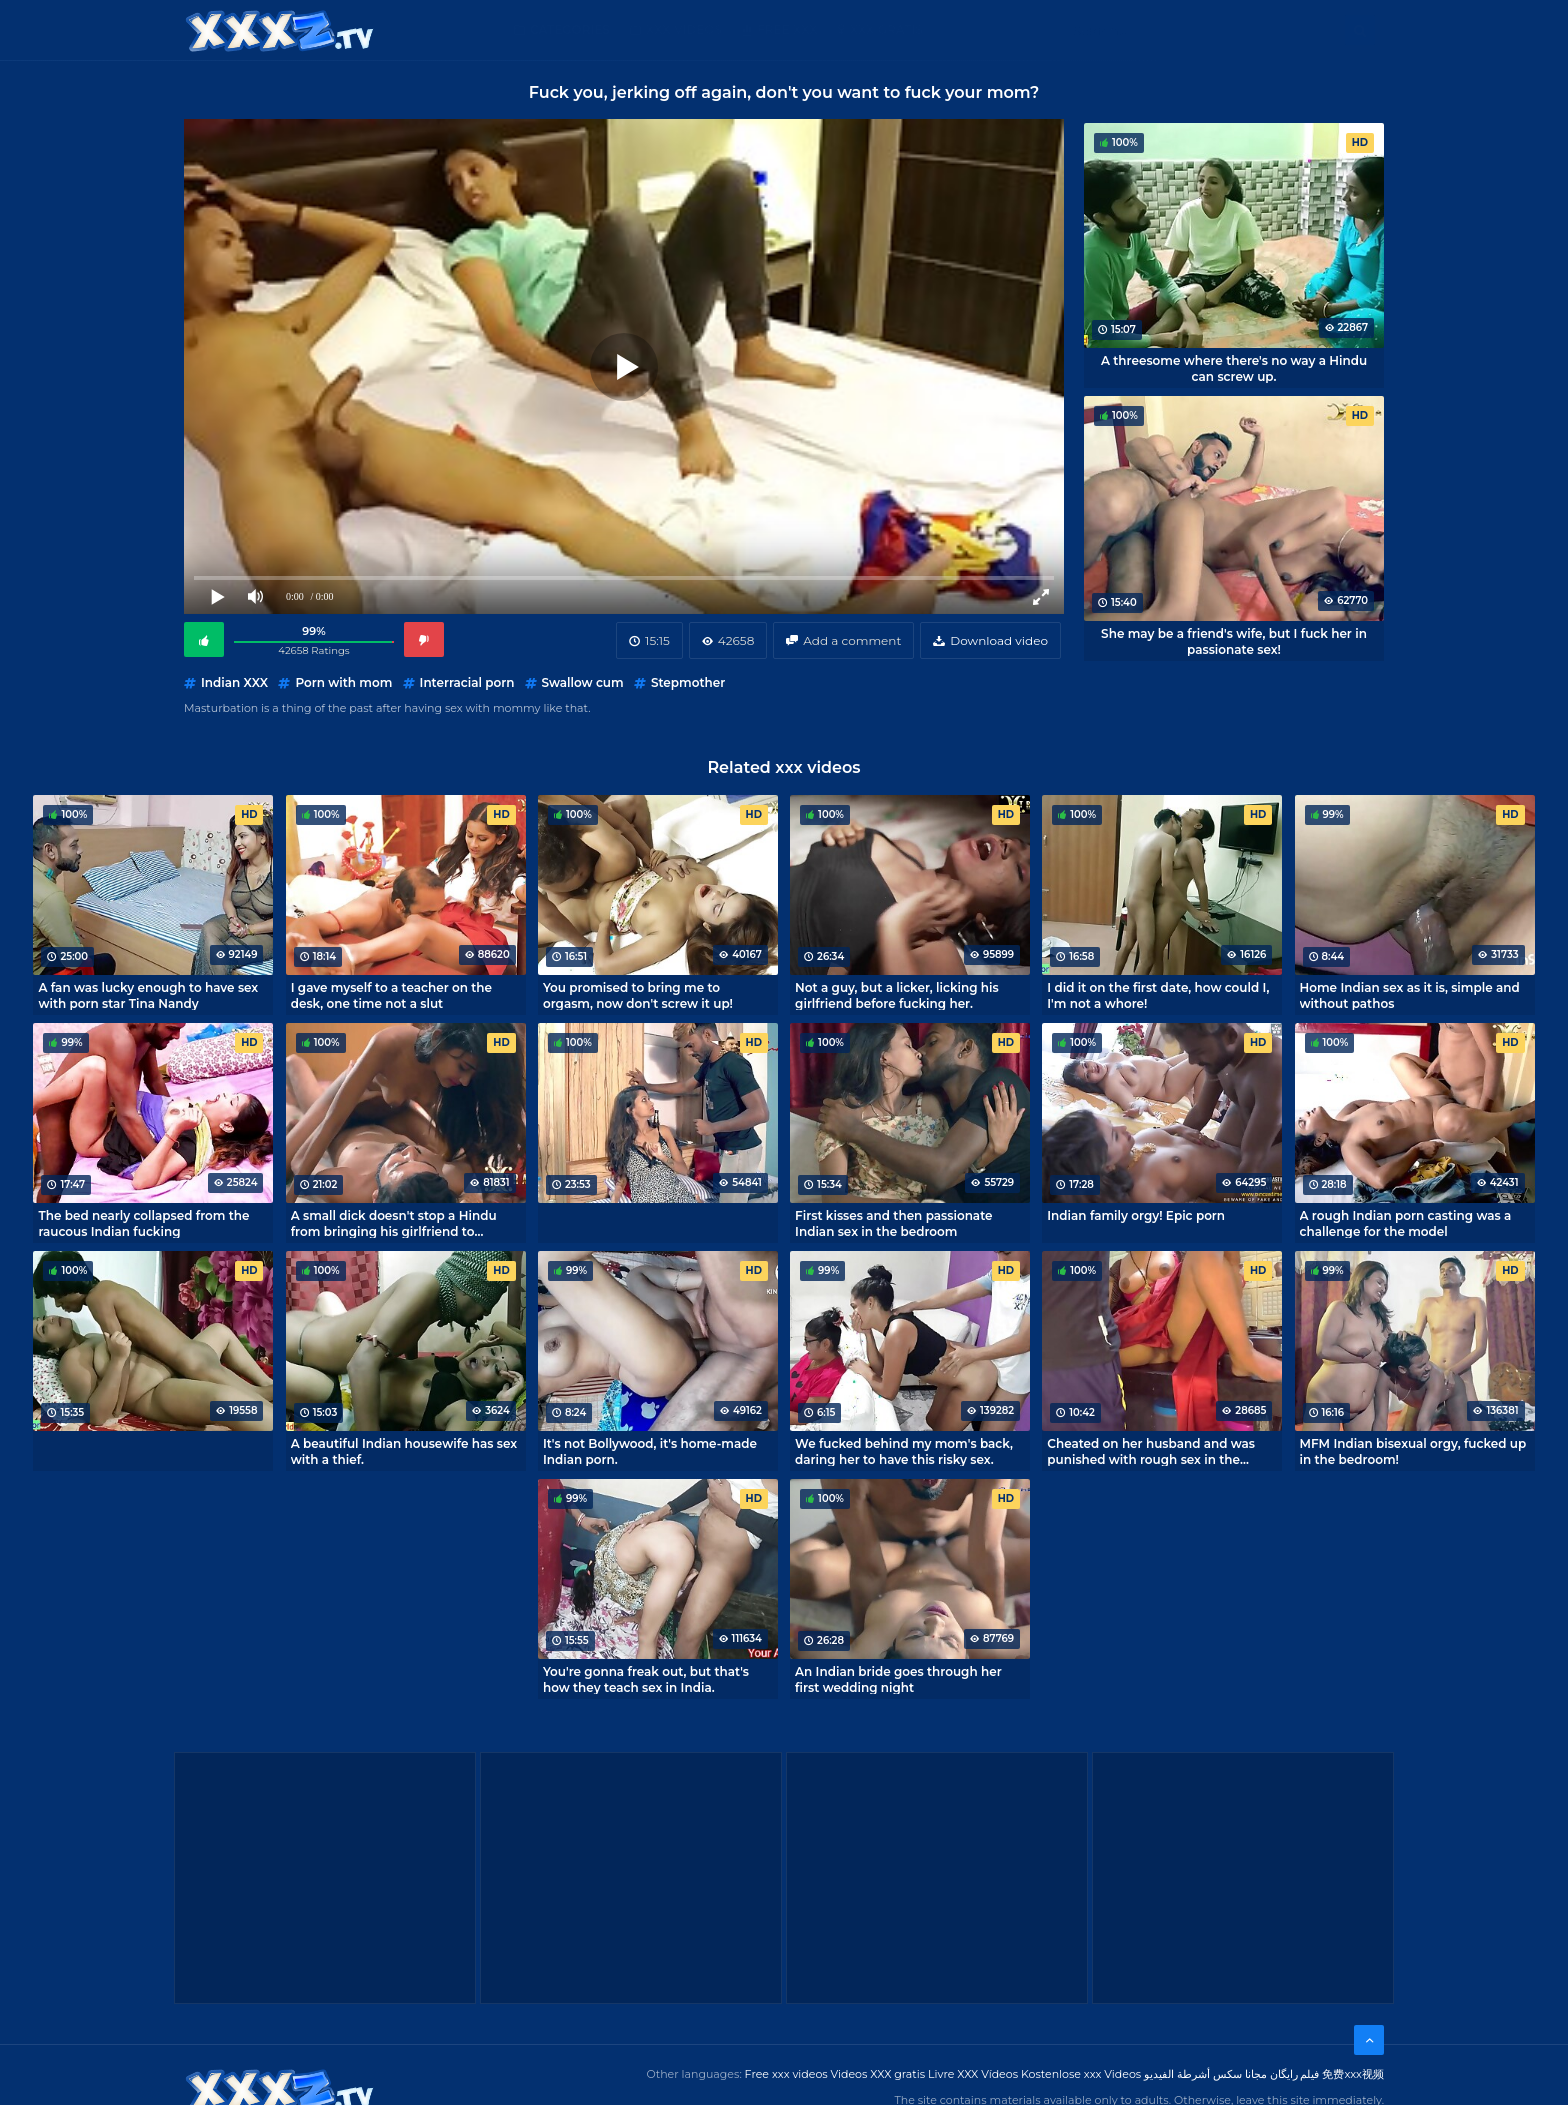 The width and height of the screenshot is (1568, 2105). I want to click on First kisses and then passionate Indian sex in the bedroom, so click(893, 1223).